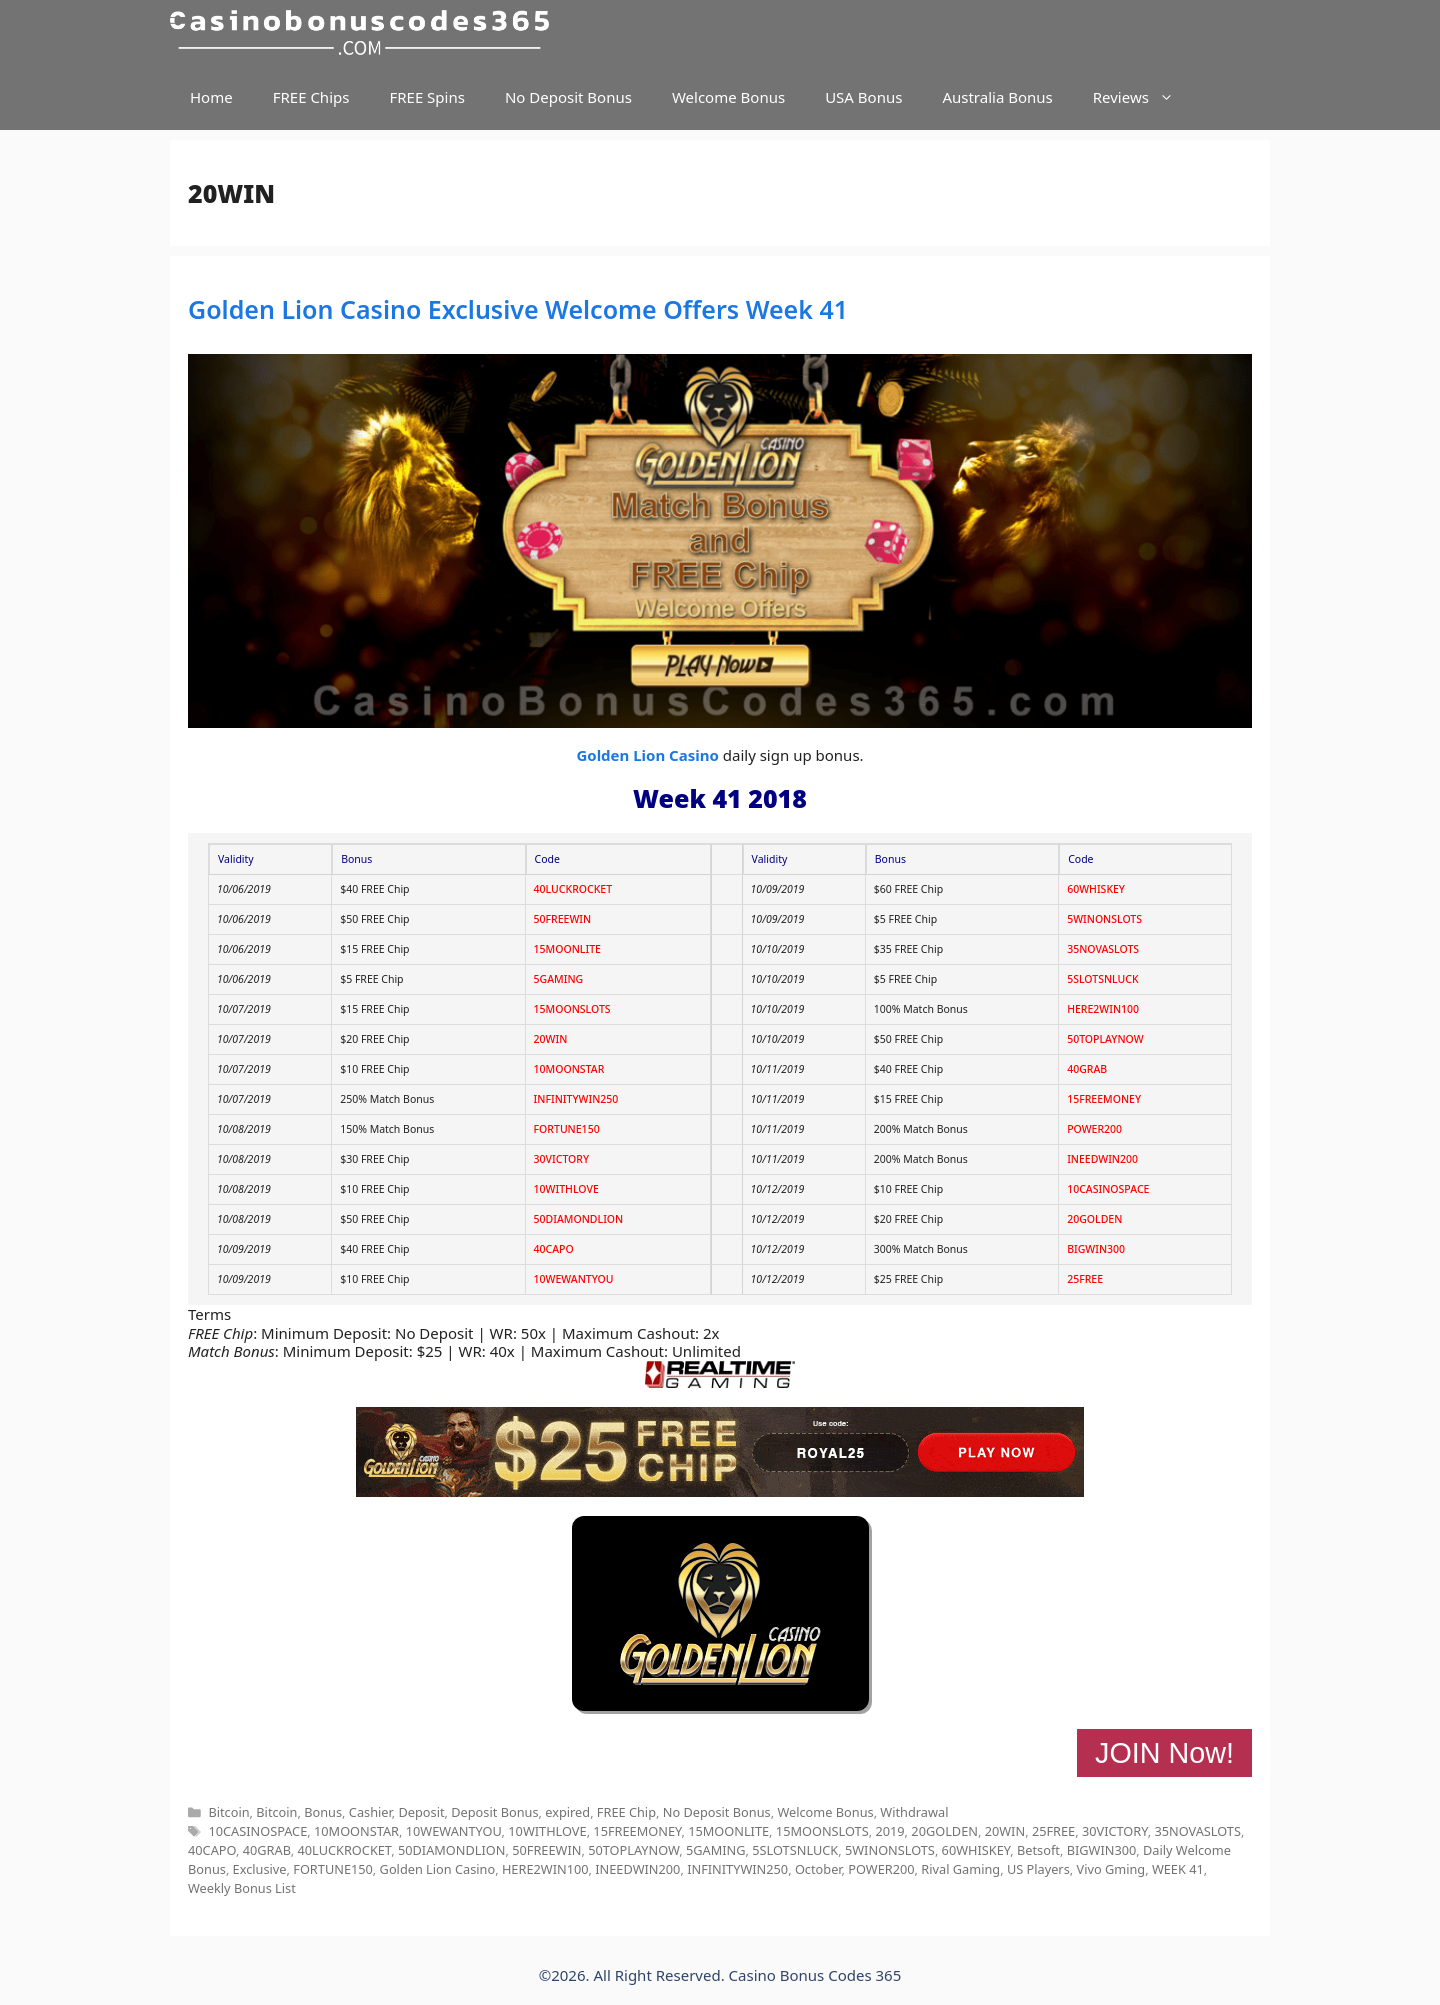 The height and width of the screenshot is (2005, 1440). Describe the element at coordinates (1104, 919) in the screenshot. I see `5WINONSLOTS` at that location.